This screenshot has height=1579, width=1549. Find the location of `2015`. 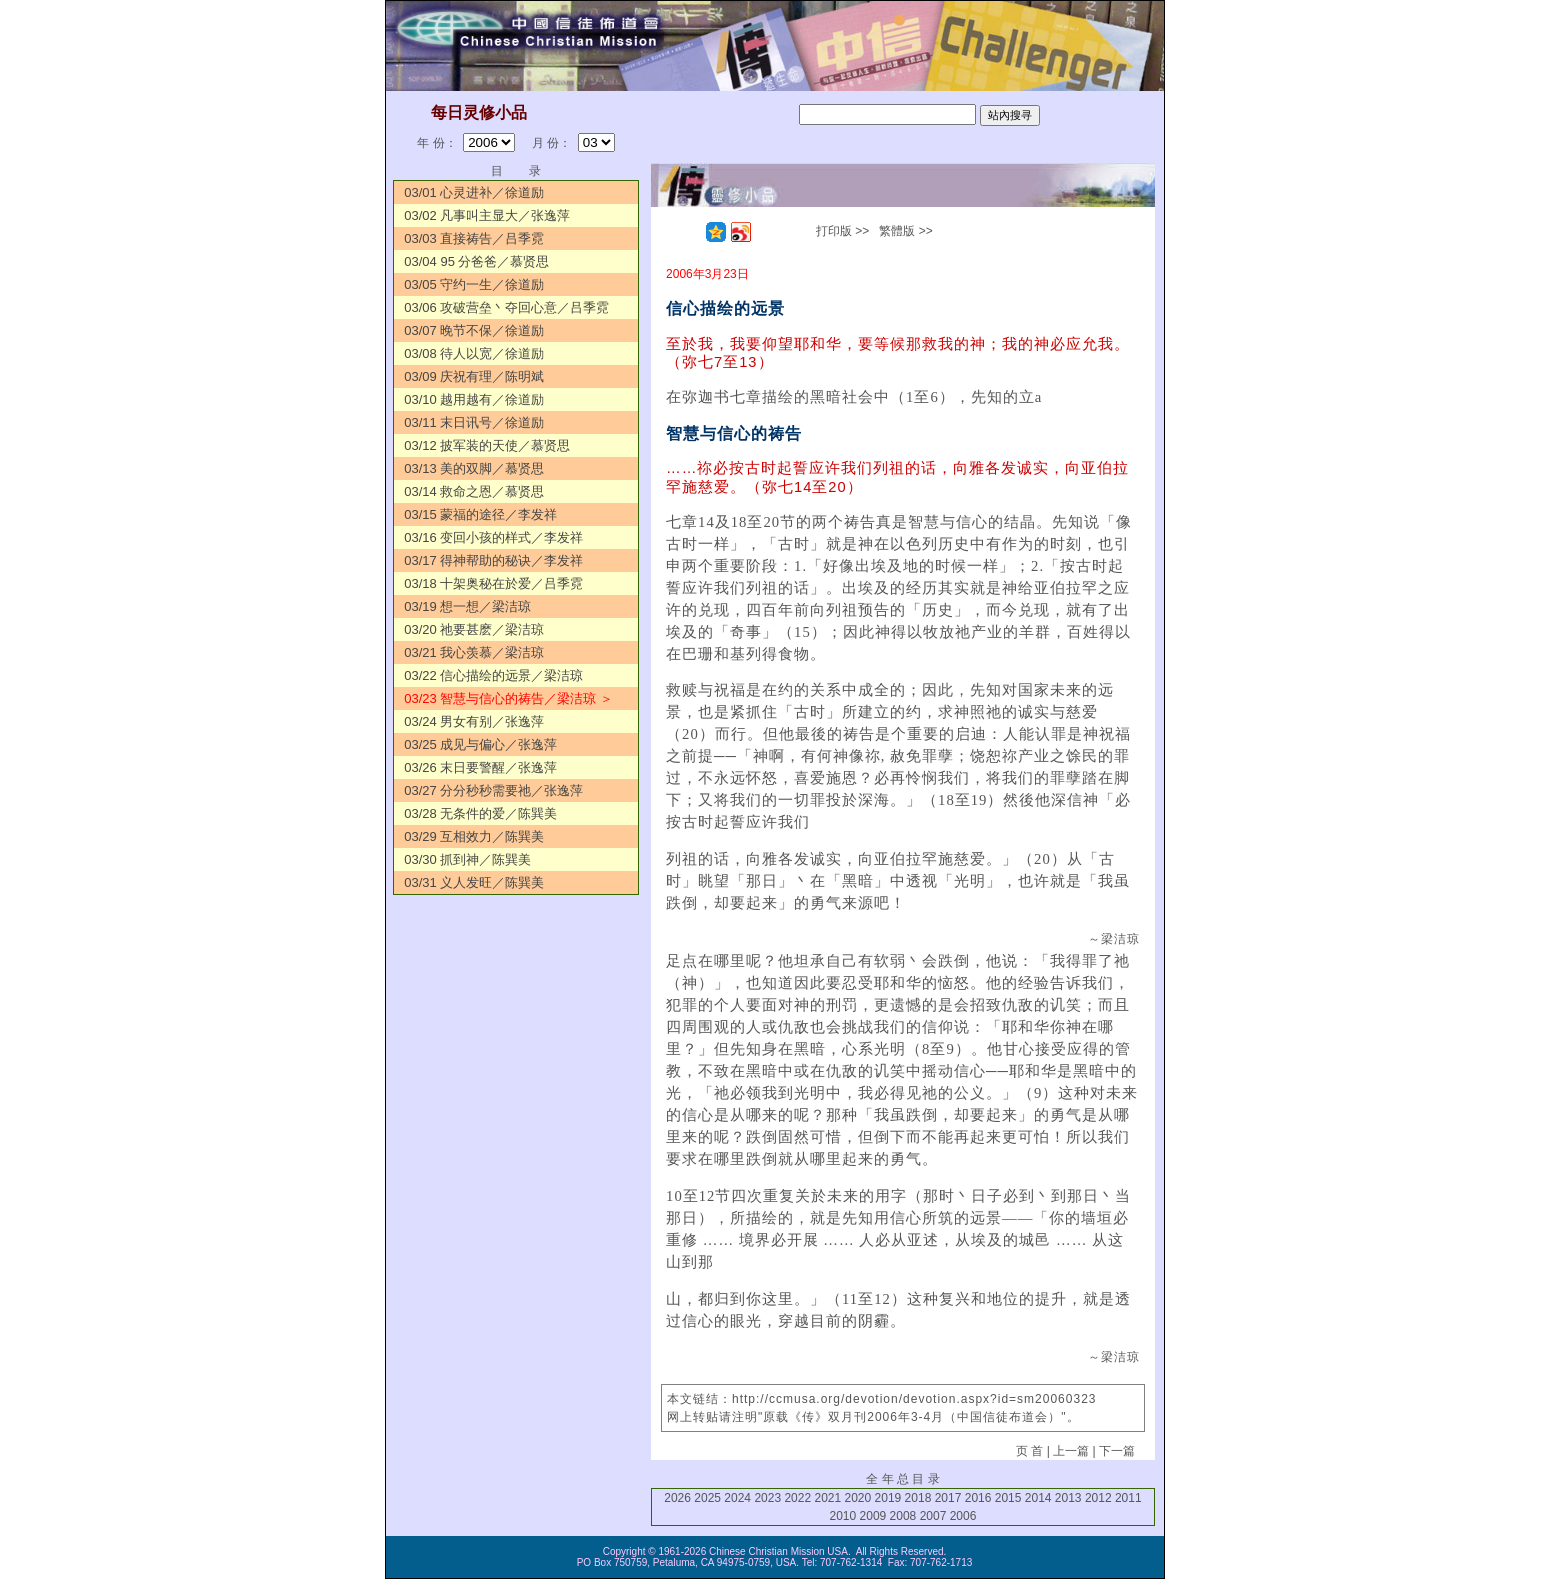

2015 is located at coordinates (1008, 1498).